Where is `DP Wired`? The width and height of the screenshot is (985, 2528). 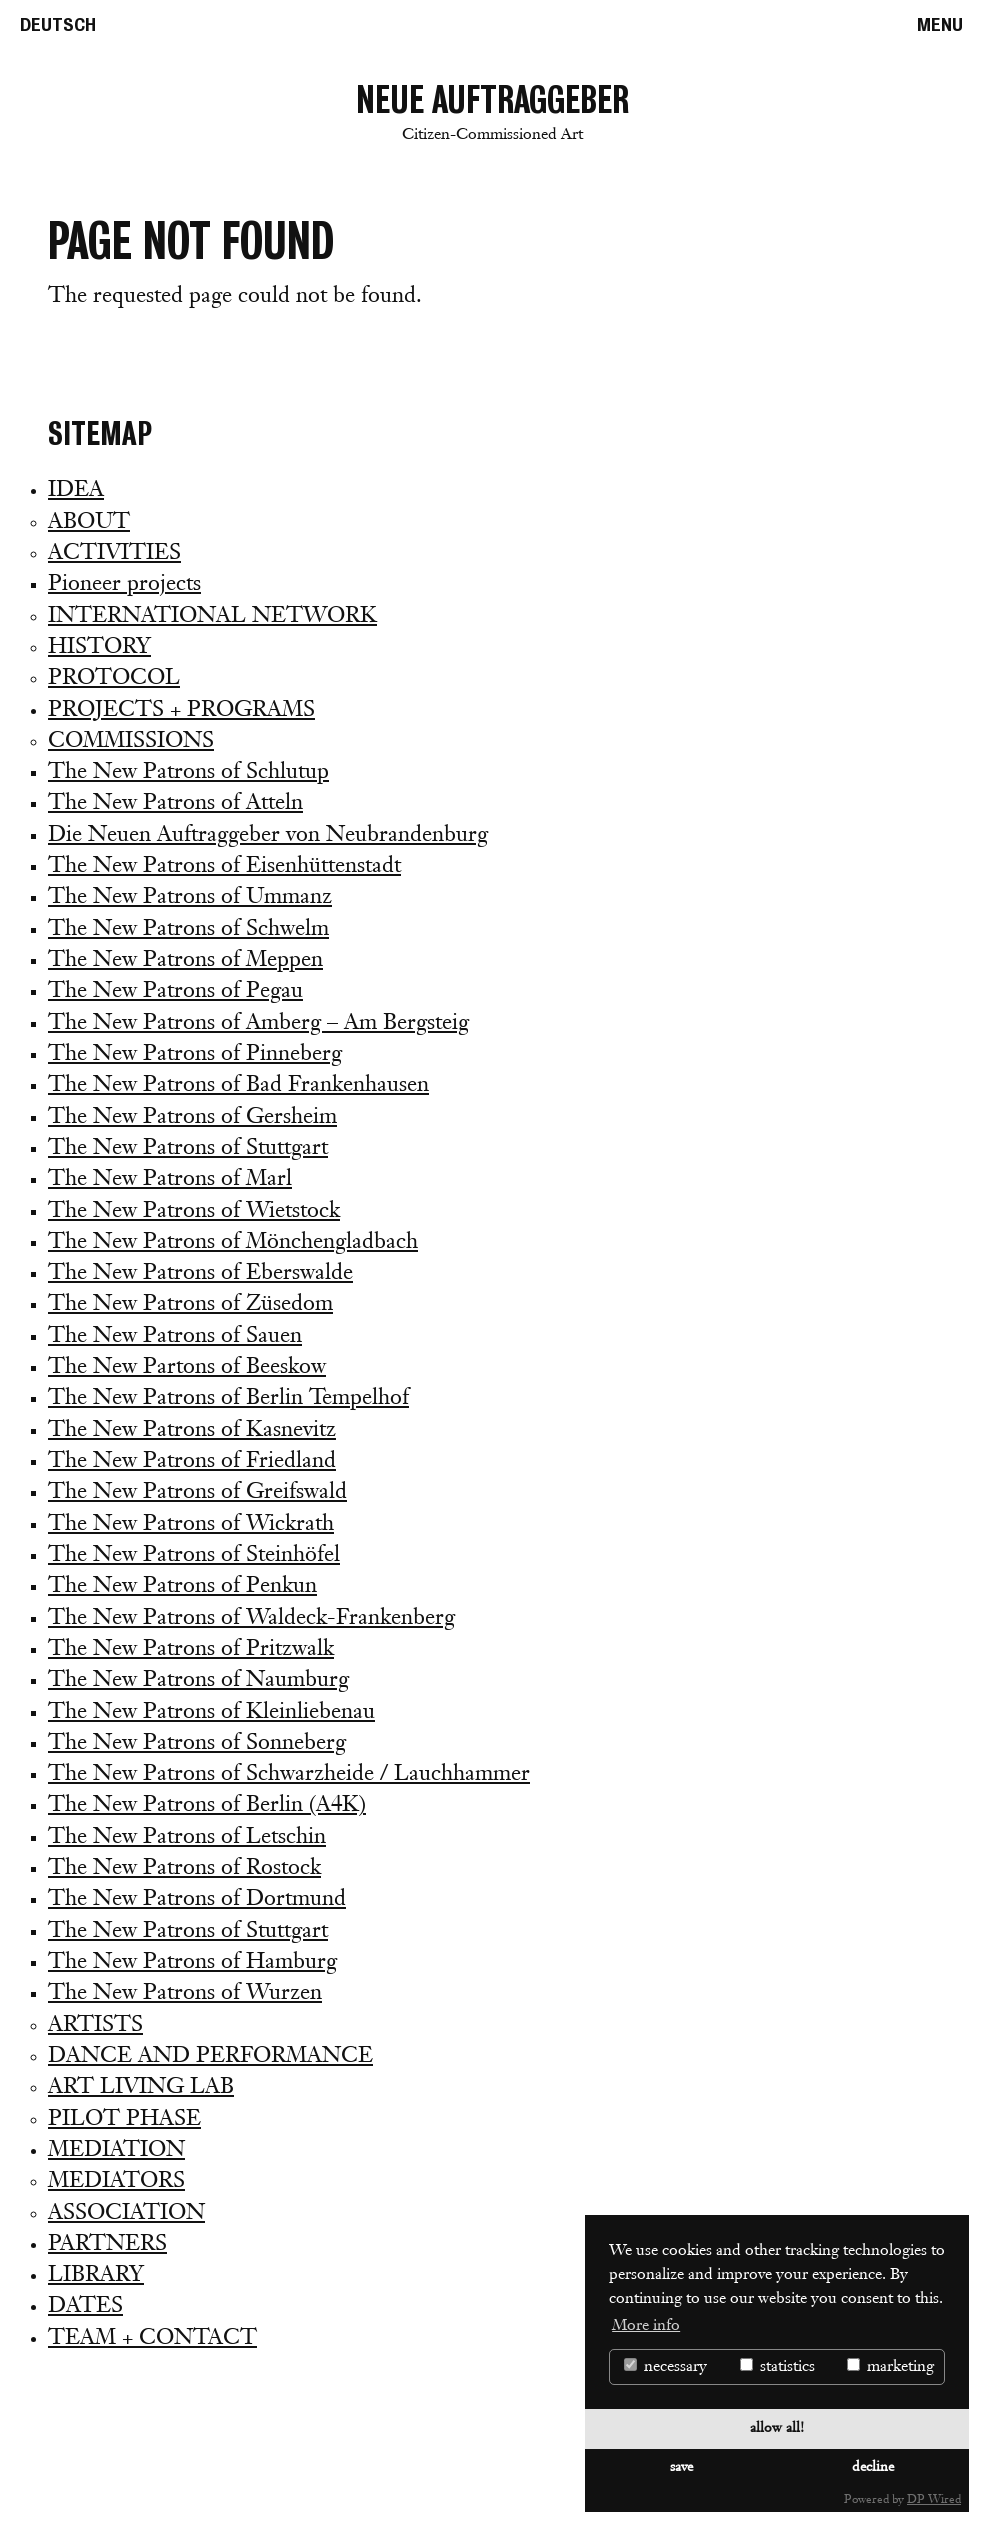 DP Wired is located at coordinates (934, 2500).